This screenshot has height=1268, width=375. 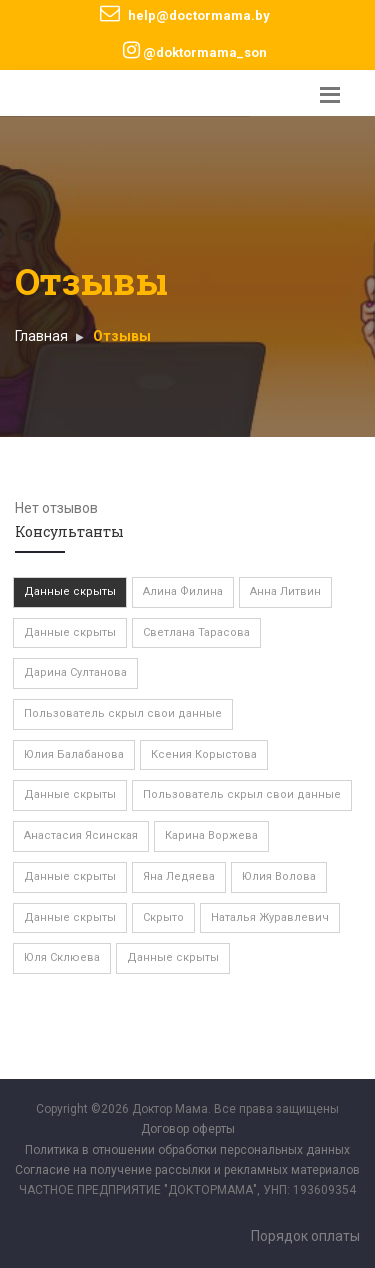 I want to click on Алина Филина, so click(x=183, y=591).